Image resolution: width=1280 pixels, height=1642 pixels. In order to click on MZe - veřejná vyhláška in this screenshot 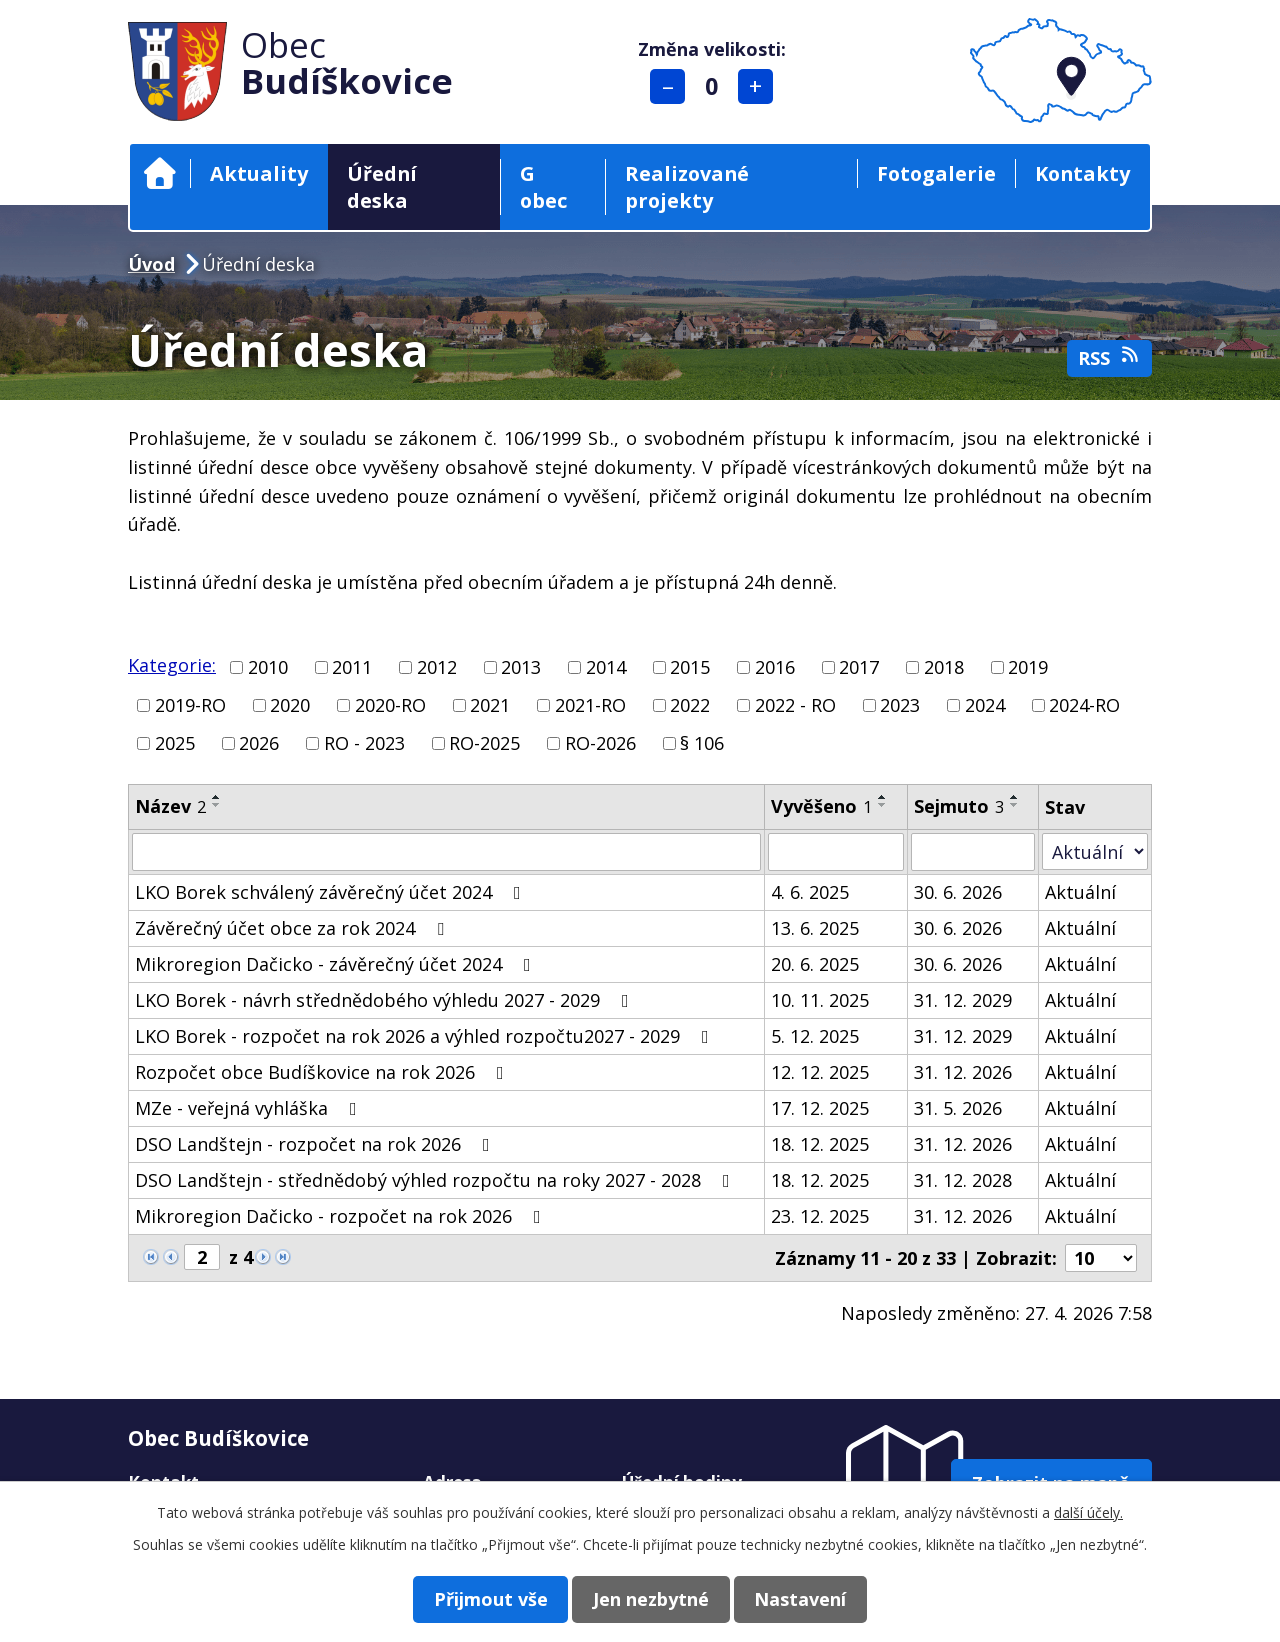, I will do `click(250, 1108)`.